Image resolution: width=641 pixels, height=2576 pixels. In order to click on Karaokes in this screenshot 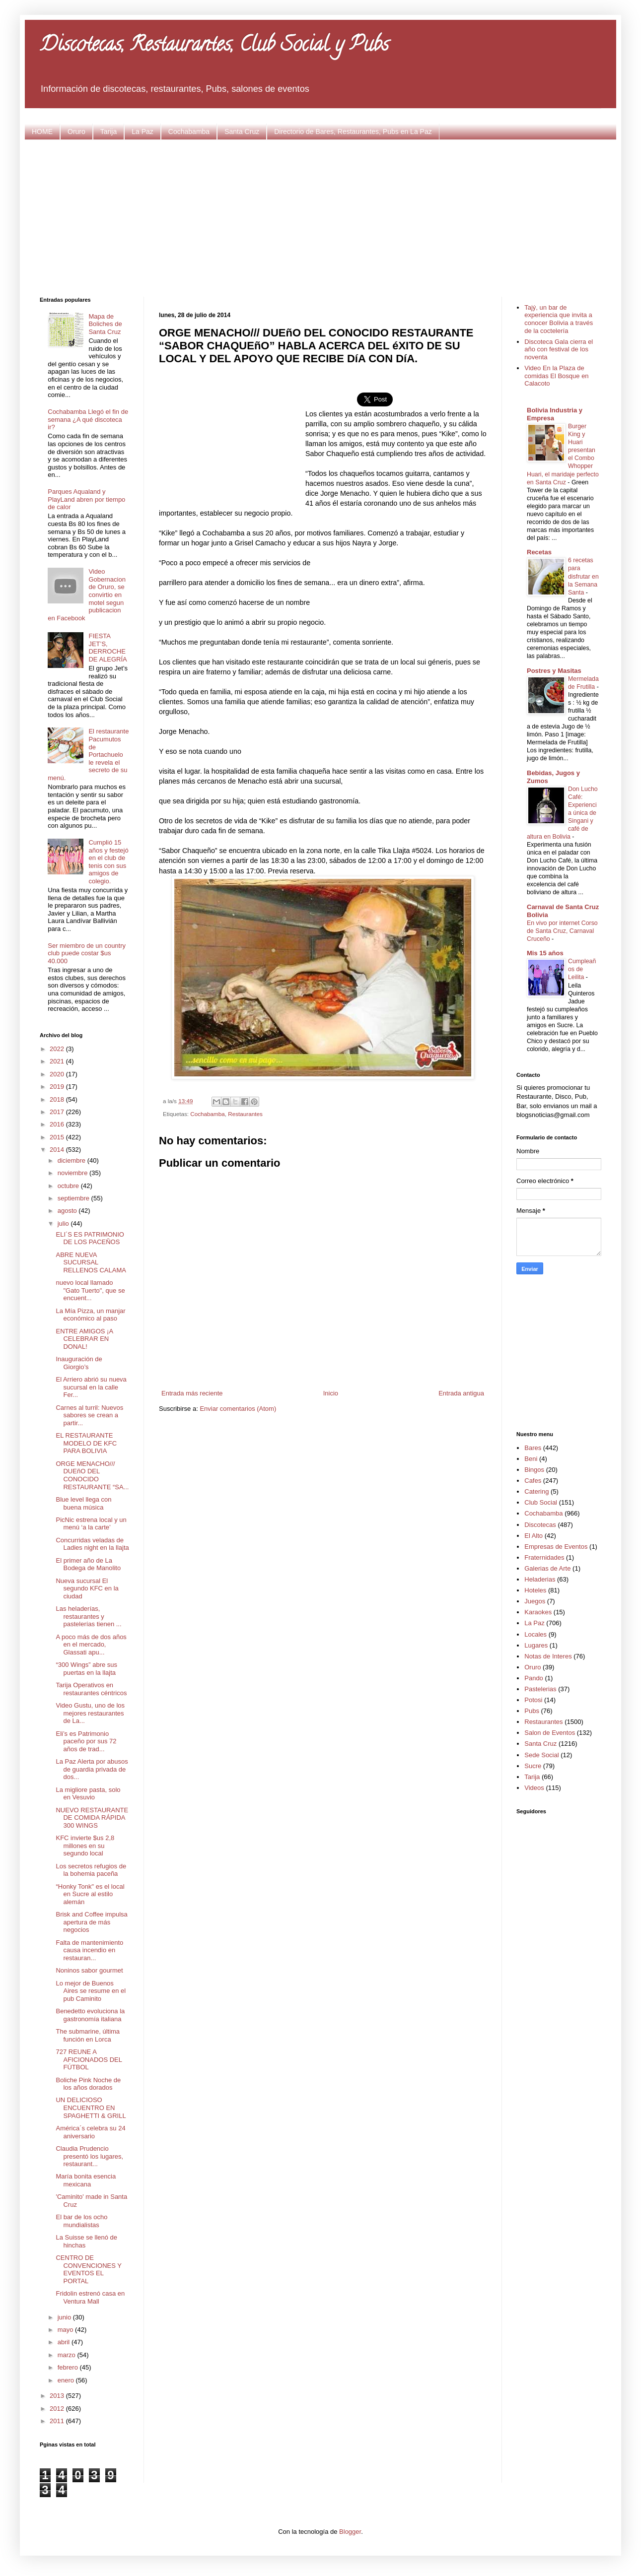, I will do `click(538, 1612)`.